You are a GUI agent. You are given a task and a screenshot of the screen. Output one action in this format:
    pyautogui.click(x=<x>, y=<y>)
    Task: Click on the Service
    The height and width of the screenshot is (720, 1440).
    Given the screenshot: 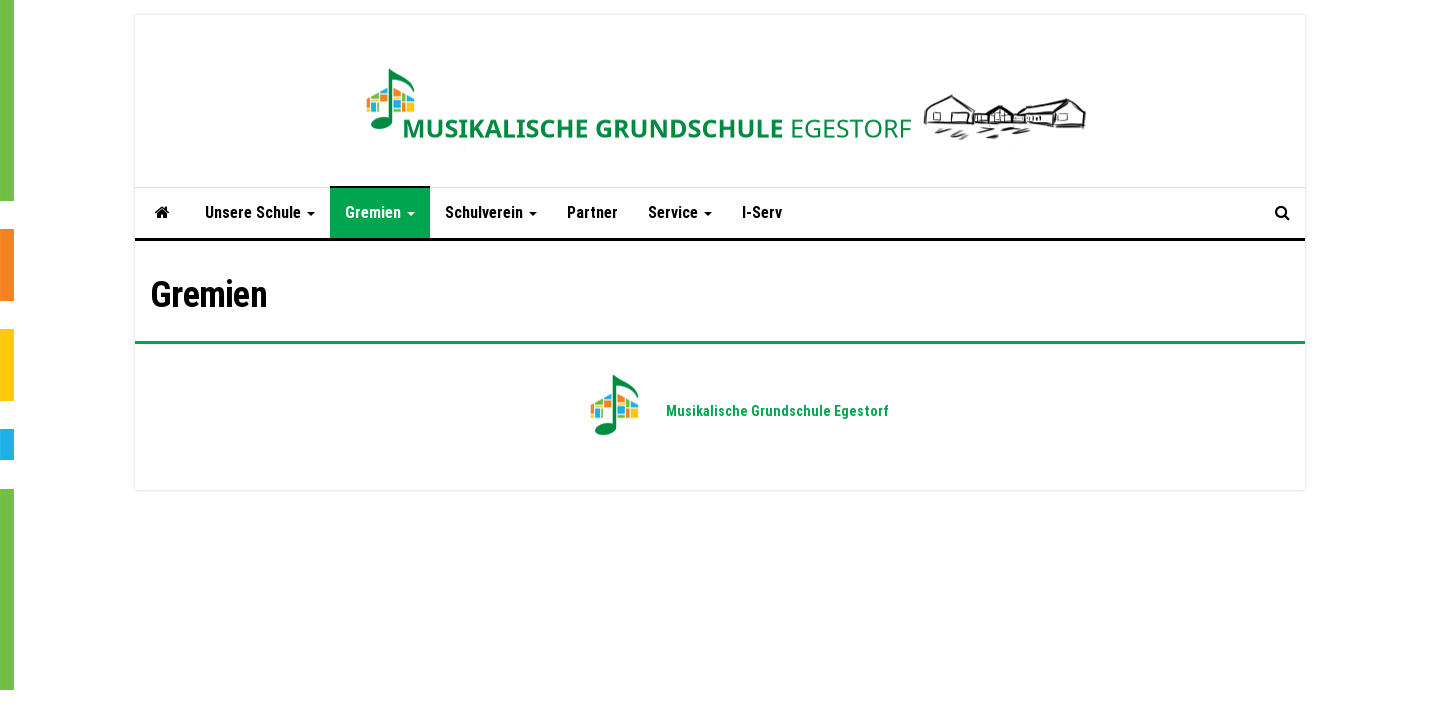 What is the action you would take?
    pyautogui.click(x=680, y=212)
    